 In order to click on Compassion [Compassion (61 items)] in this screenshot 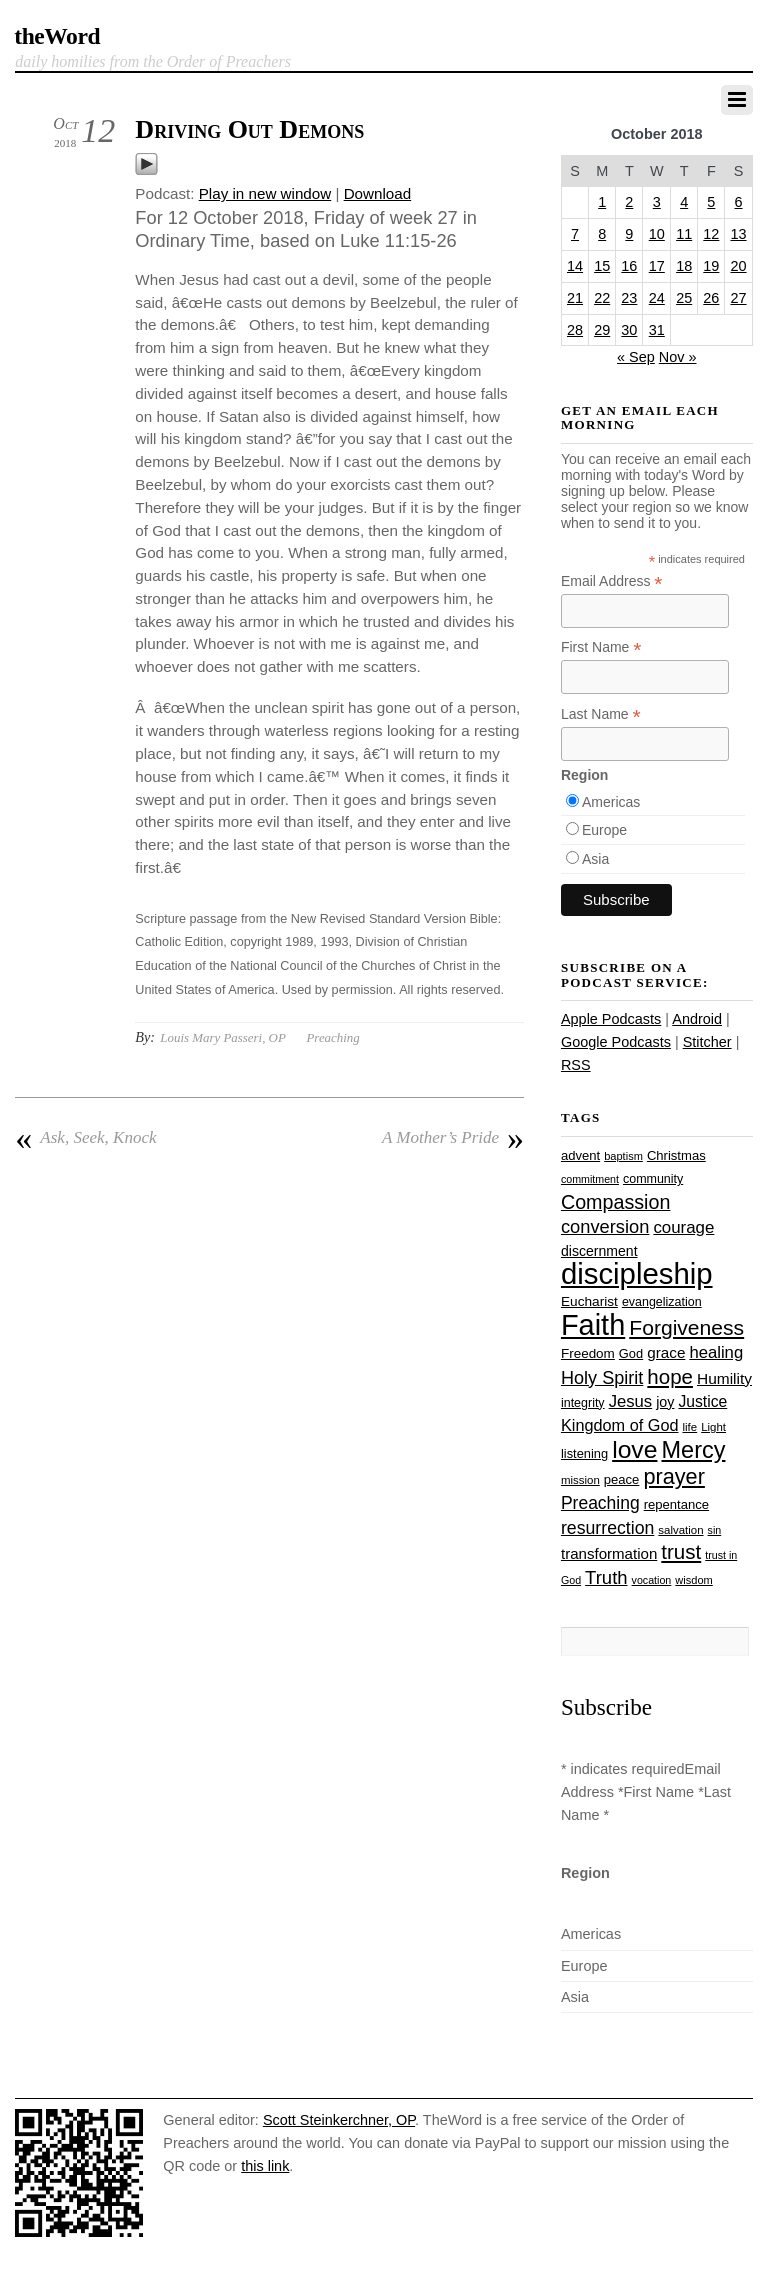, I will do `click(615, 1202)`.